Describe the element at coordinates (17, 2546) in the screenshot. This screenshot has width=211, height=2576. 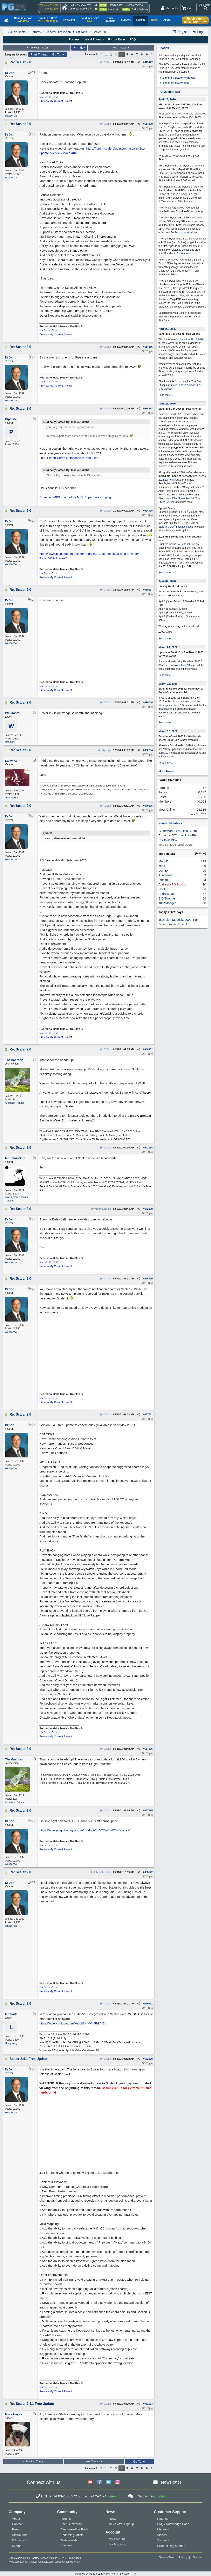
I see `Sitemap` at that location.